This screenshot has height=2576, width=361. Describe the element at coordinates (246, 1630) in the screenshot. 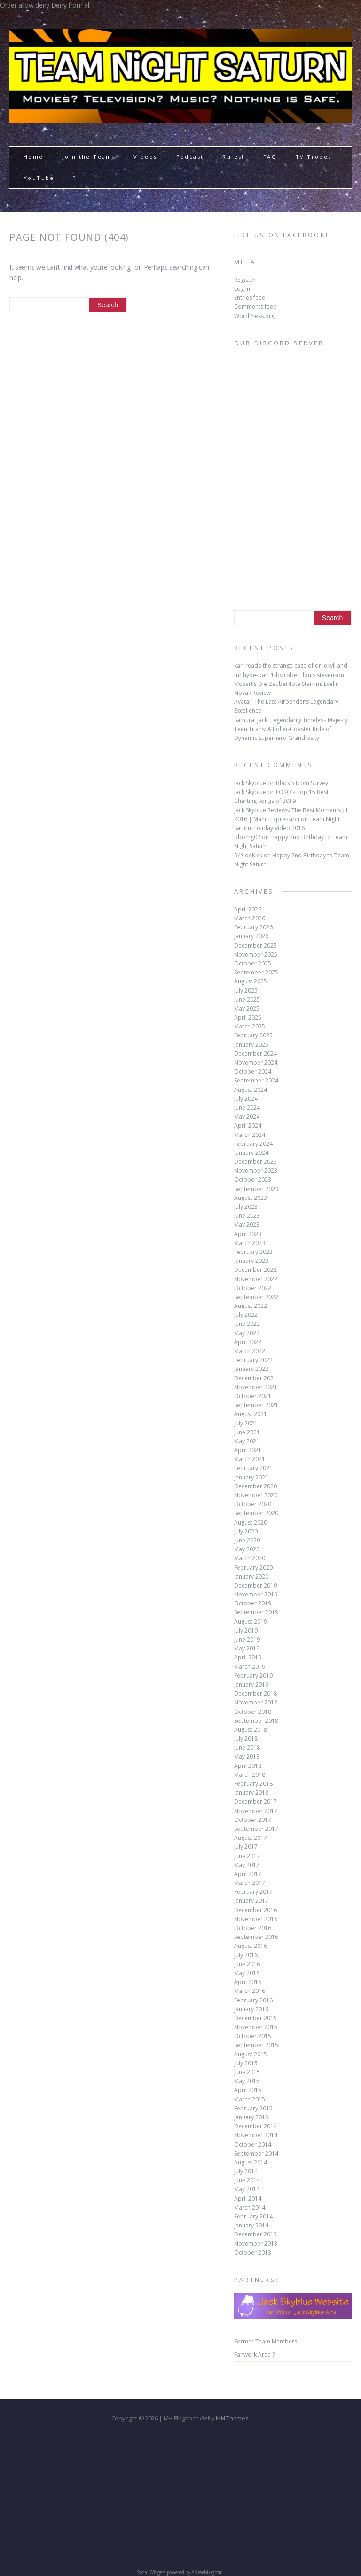

I see `July 2019` at that location.